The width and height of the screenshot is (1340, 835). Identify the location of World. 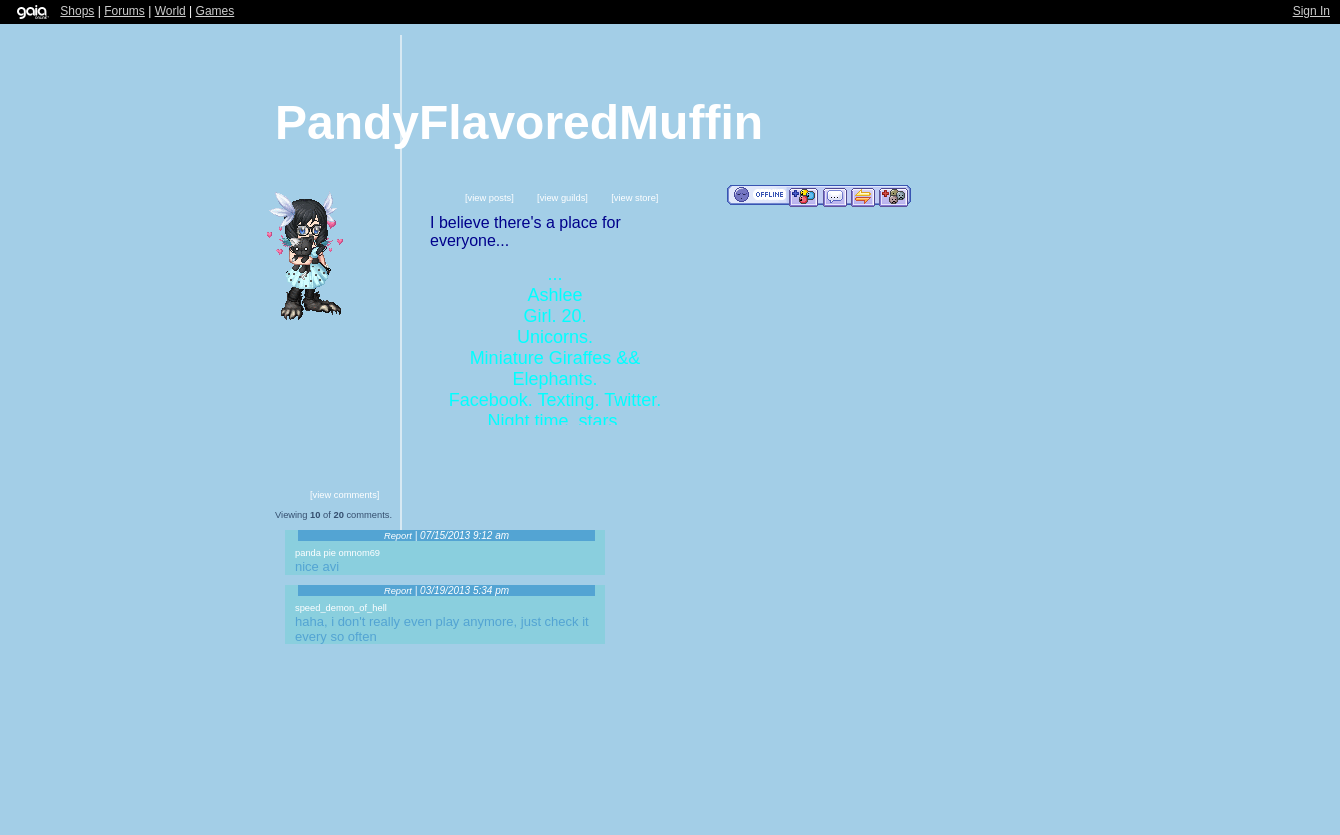
(170, 11).